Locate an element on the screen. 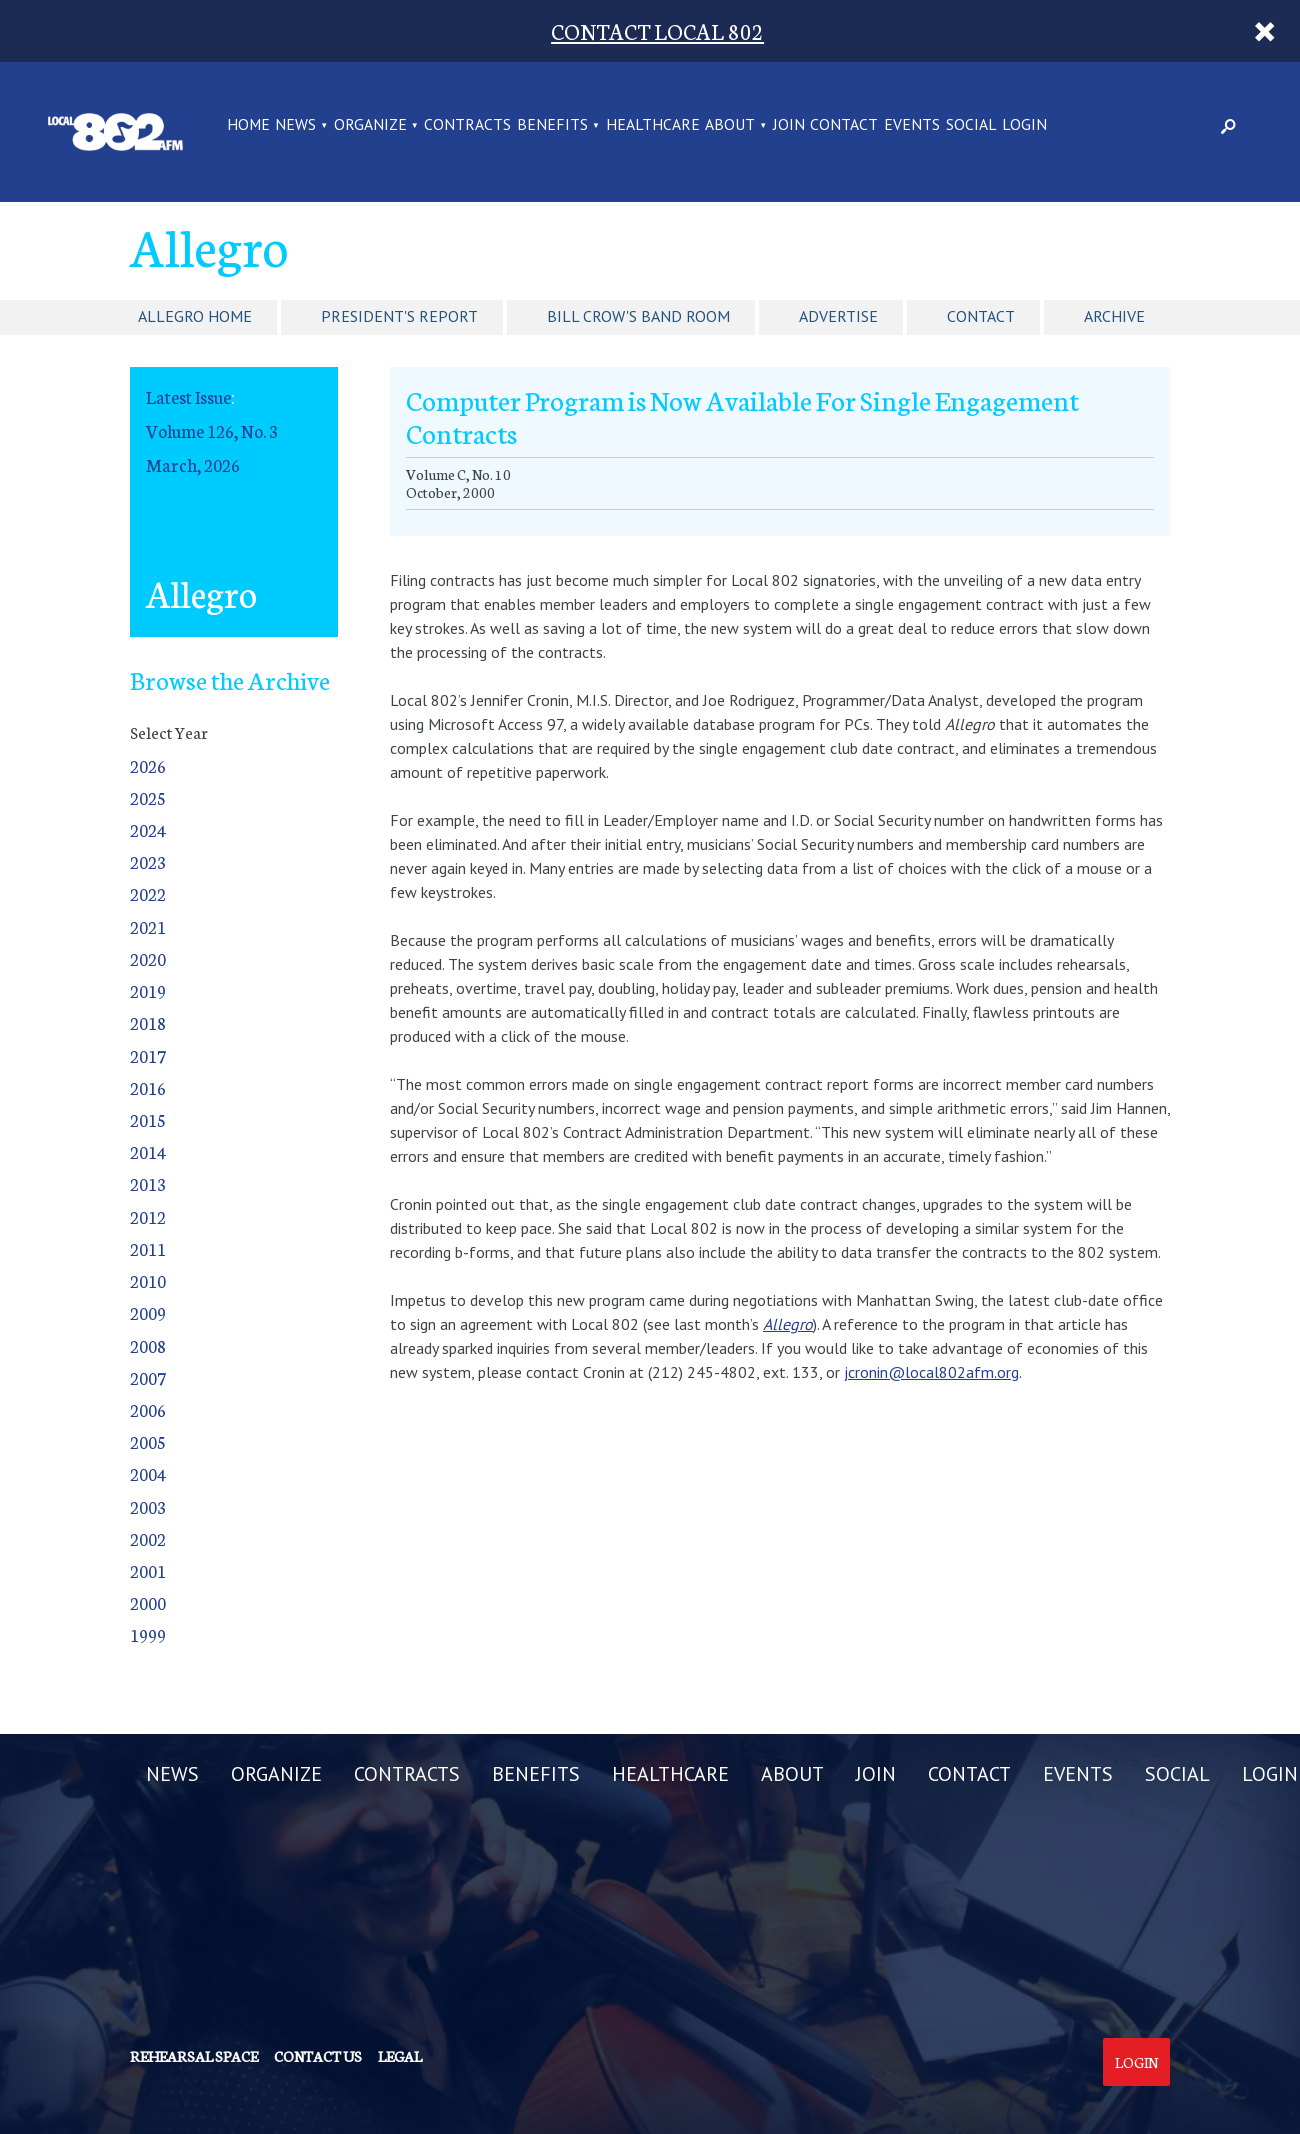 This screenshot has height=2134, width=1300. LOGIN is located at coordinates (1024, 125).